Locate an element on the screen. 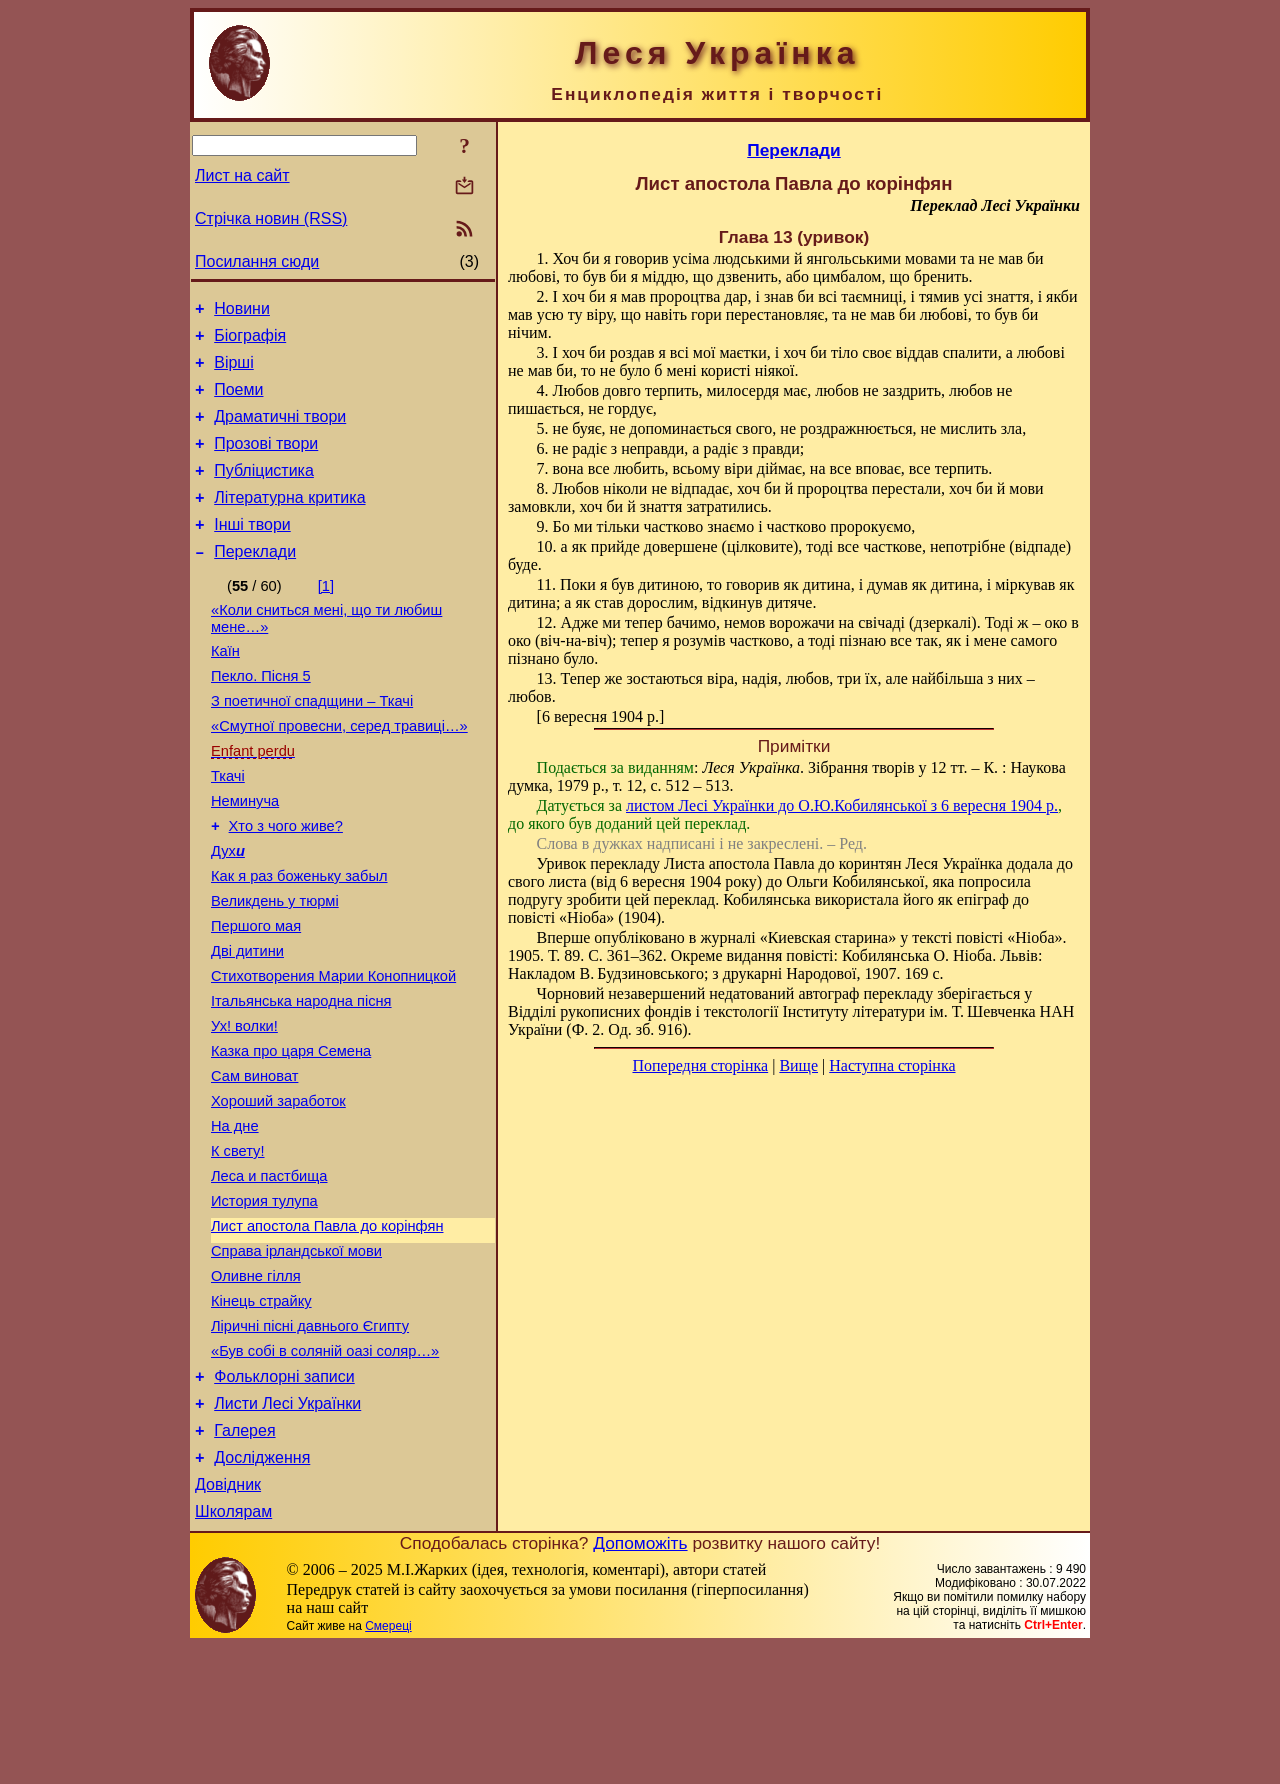  З поетичної спадщини – Ткачі is located at coordinates (312, 743).